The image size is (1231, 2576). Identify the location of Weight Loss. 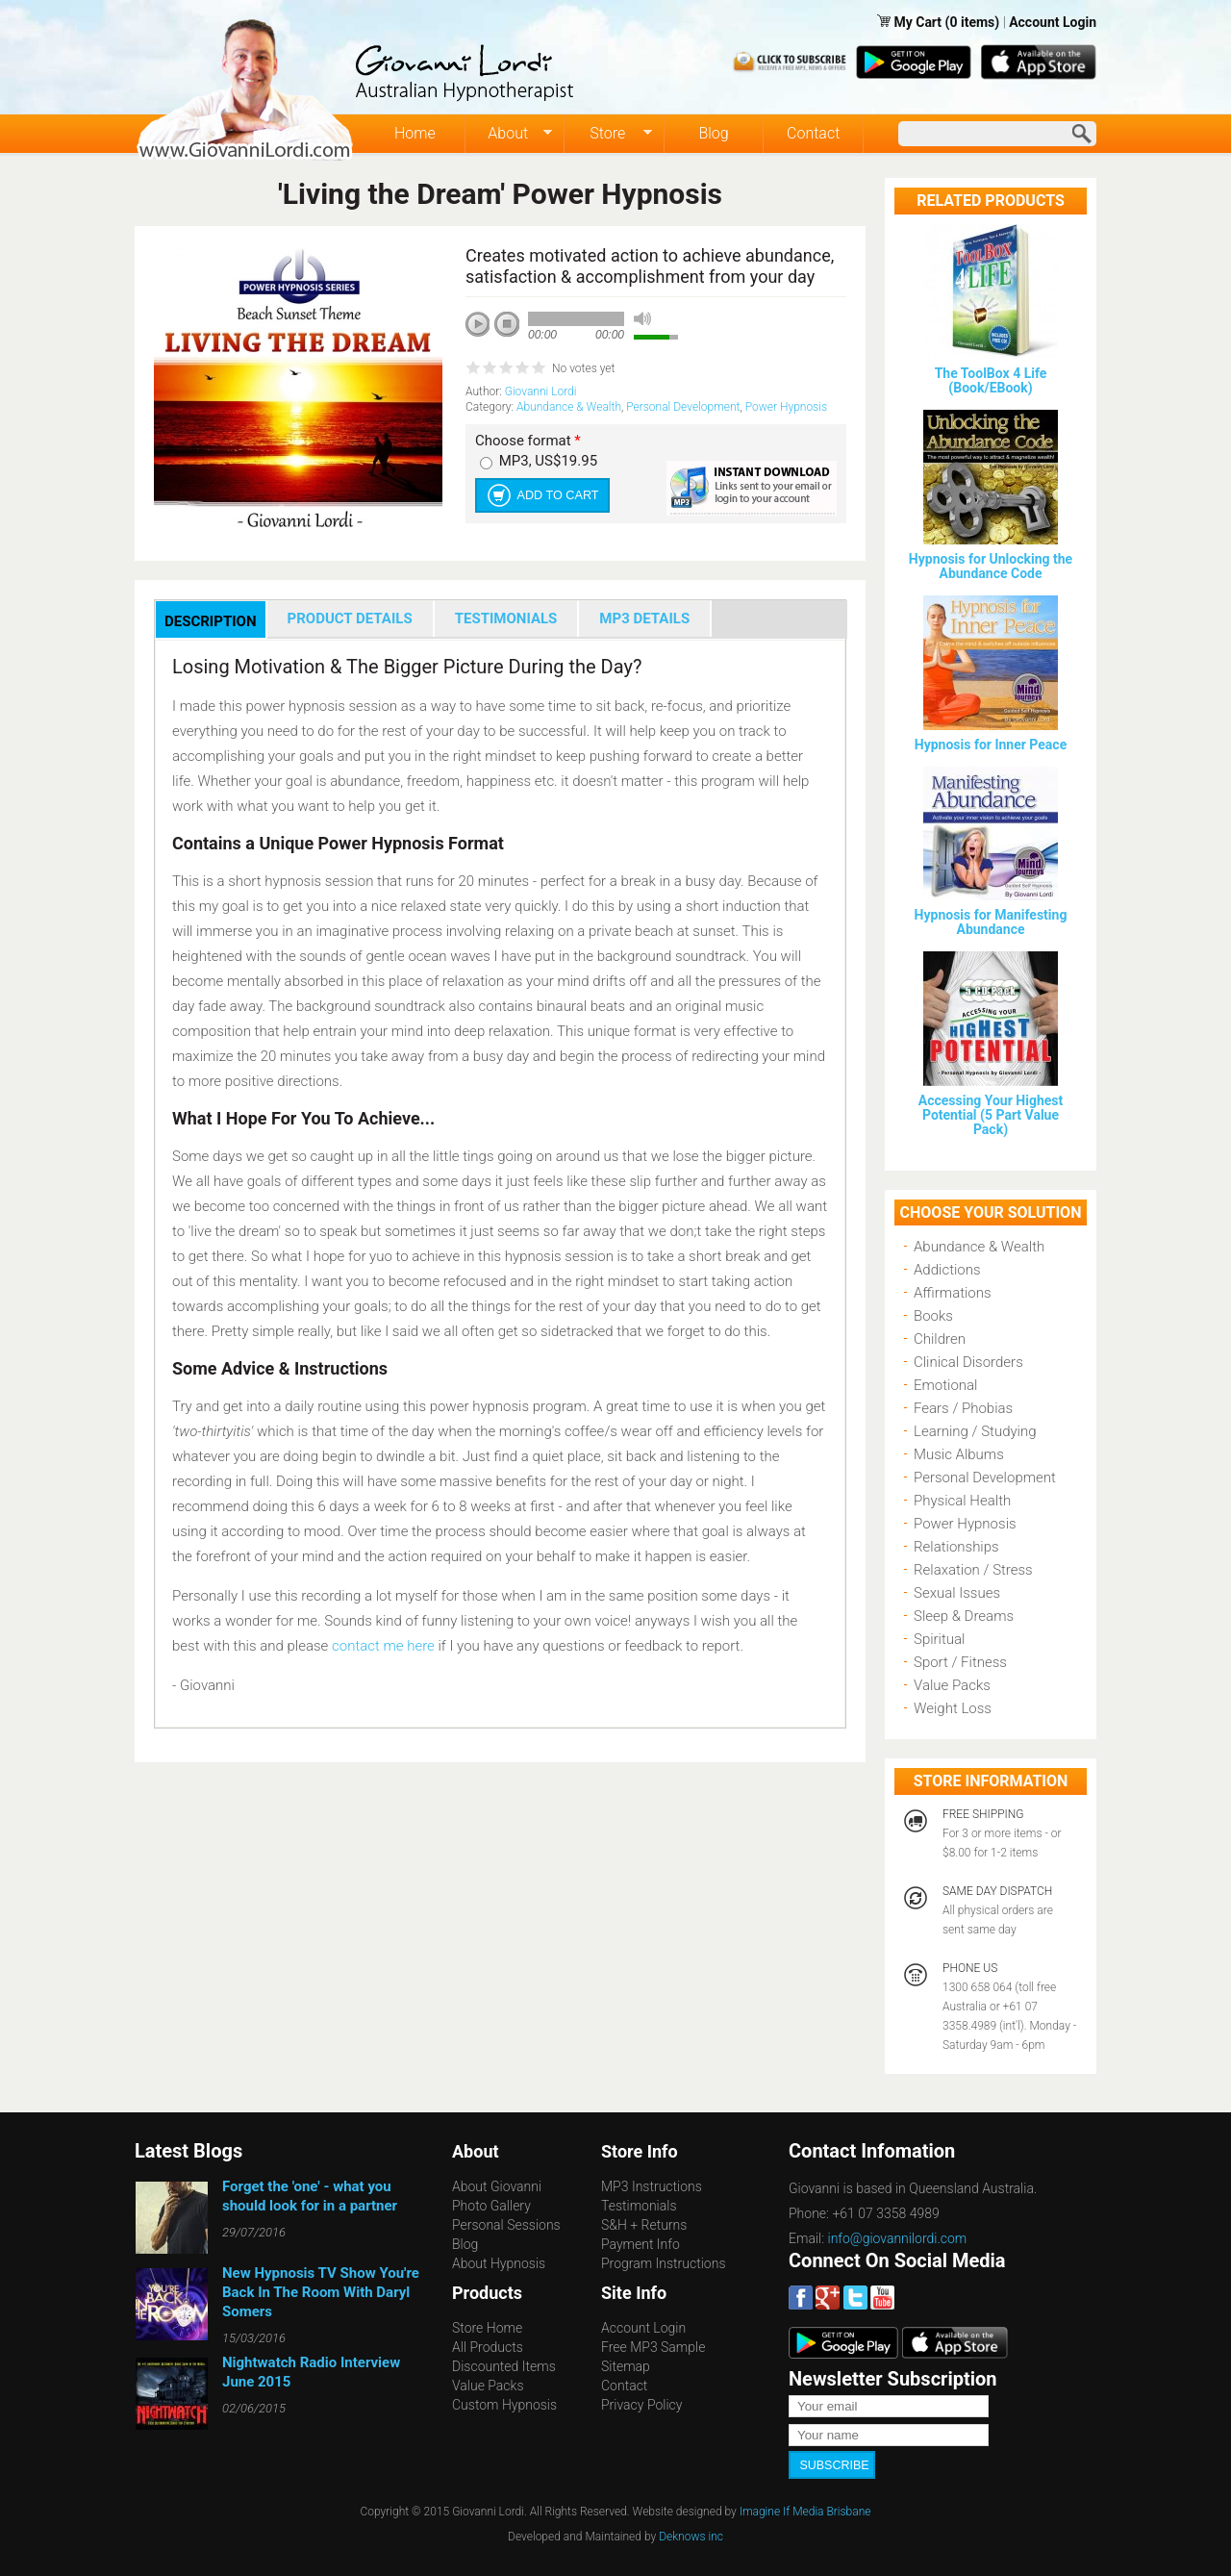
(953, 1708).